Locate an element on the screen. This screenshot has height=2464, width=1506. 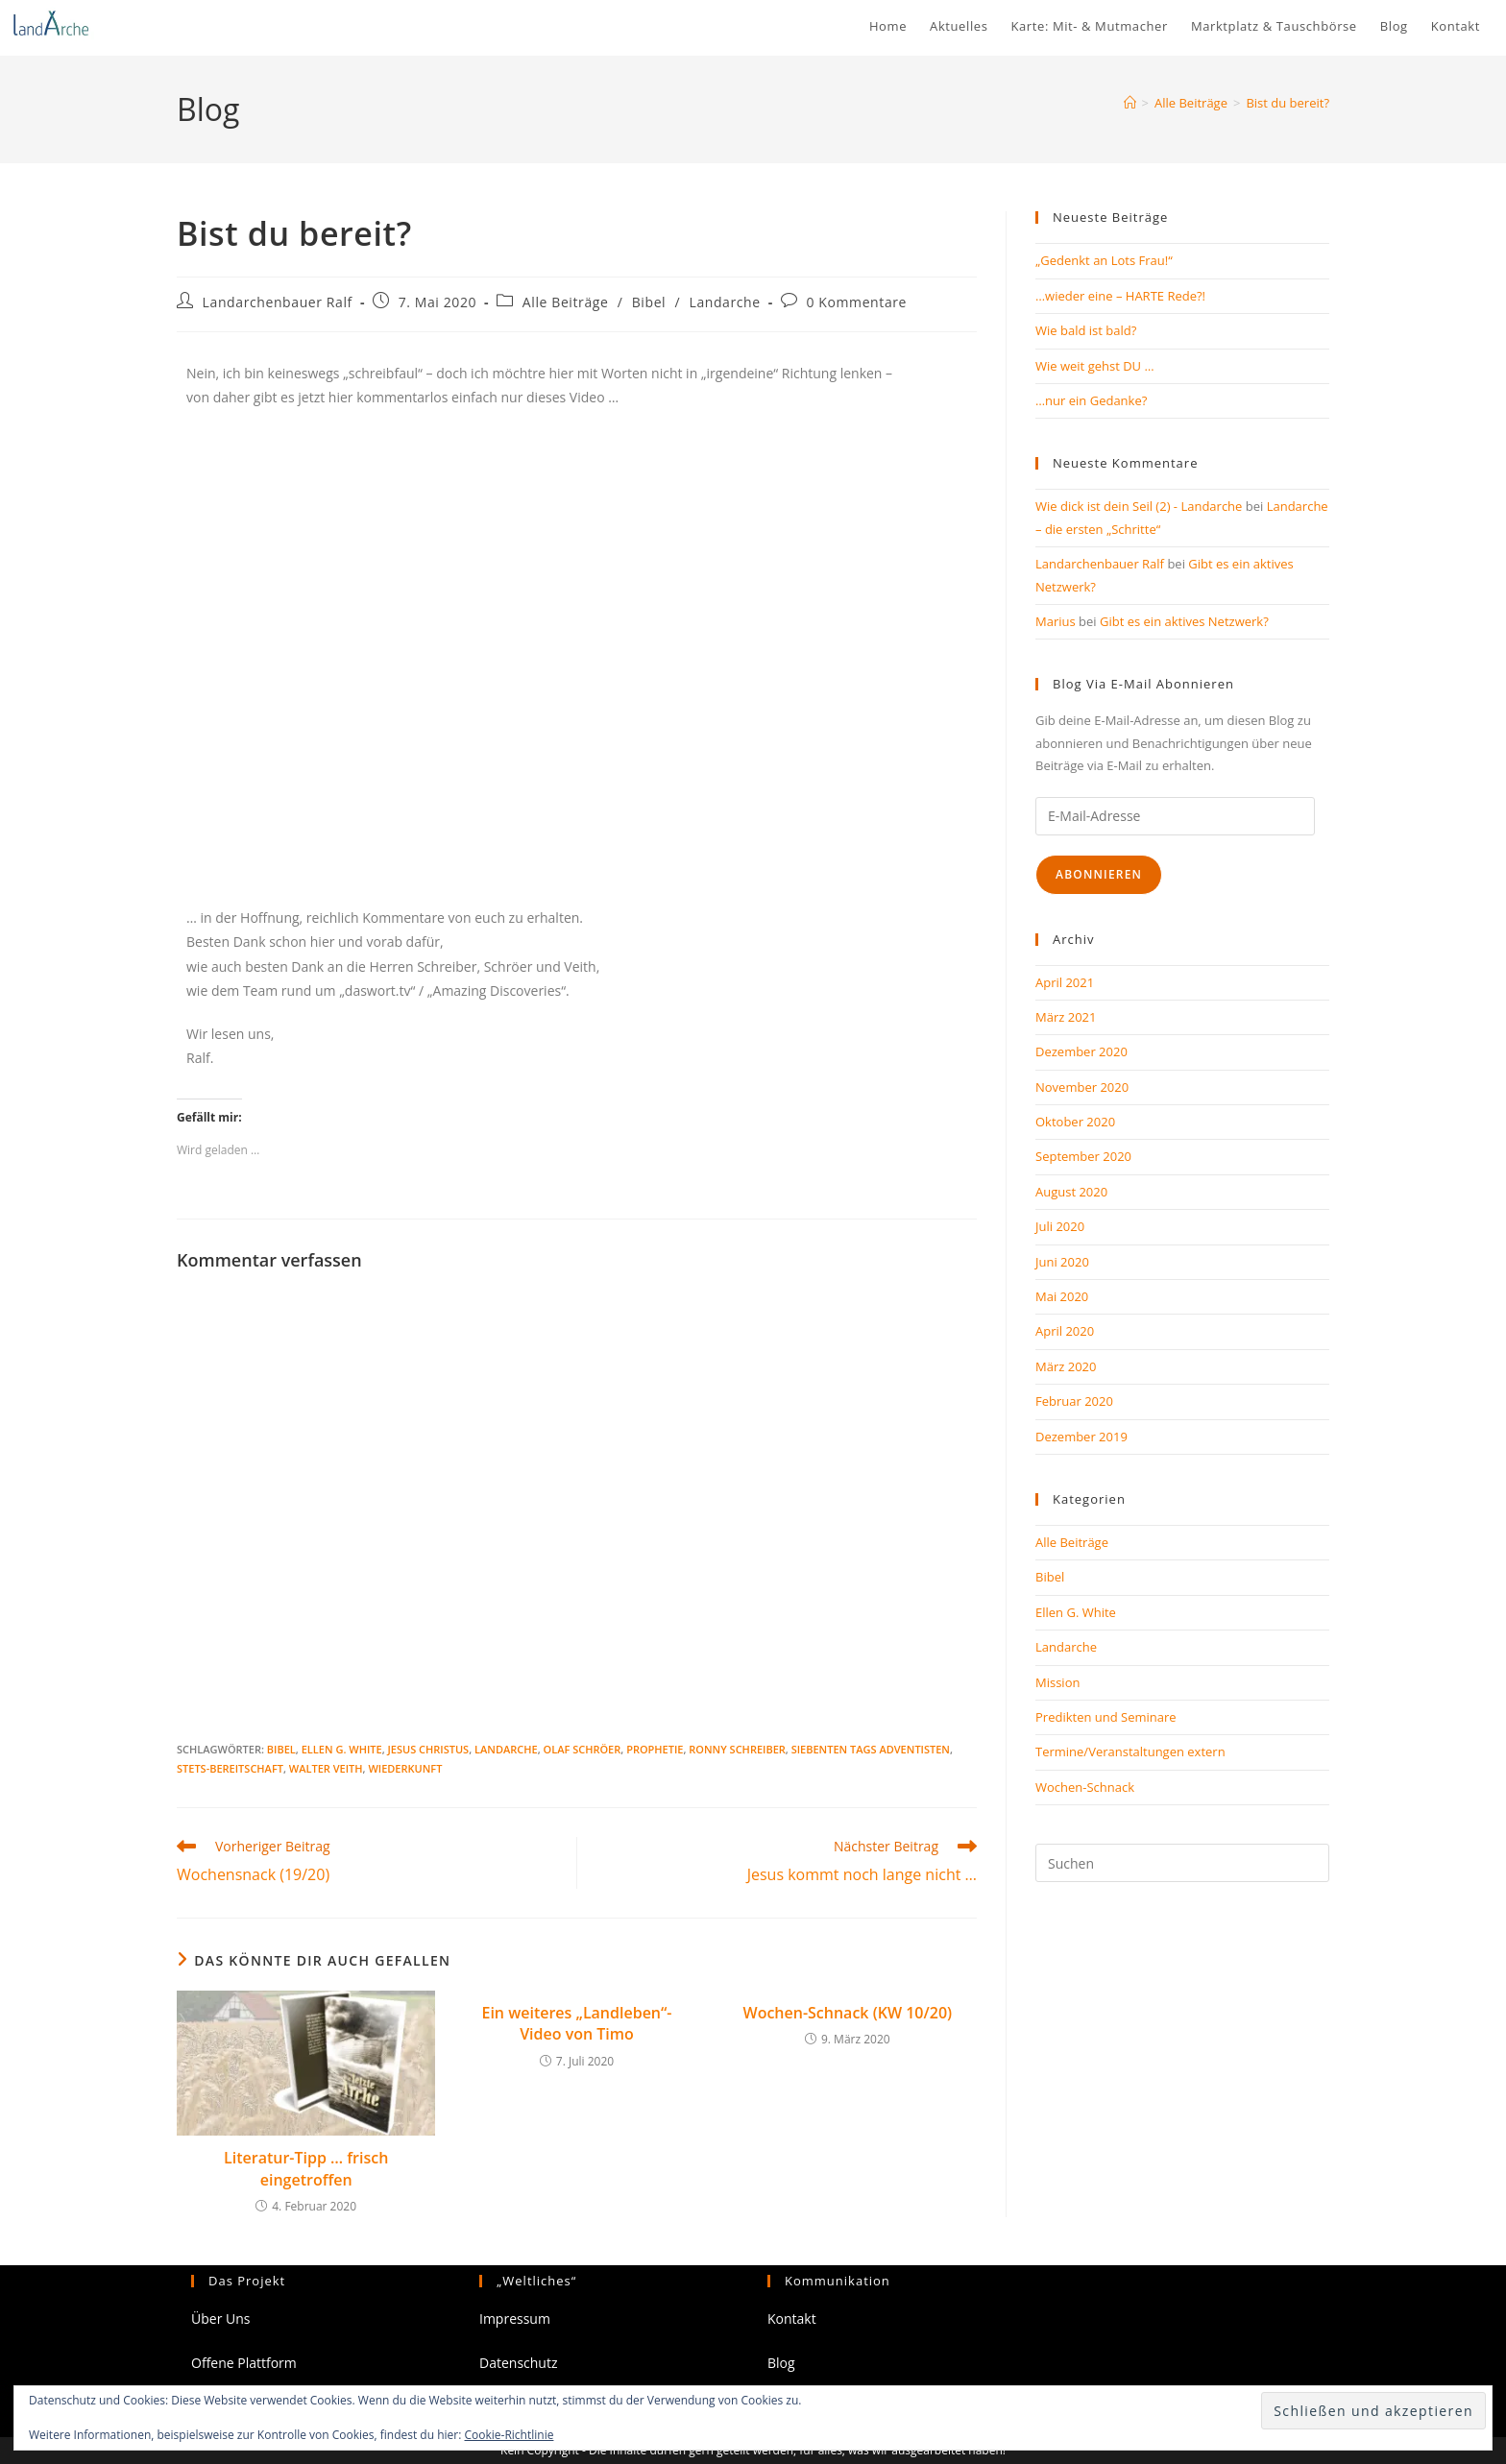
0 Kommentare is located at coordinates (856, 302).